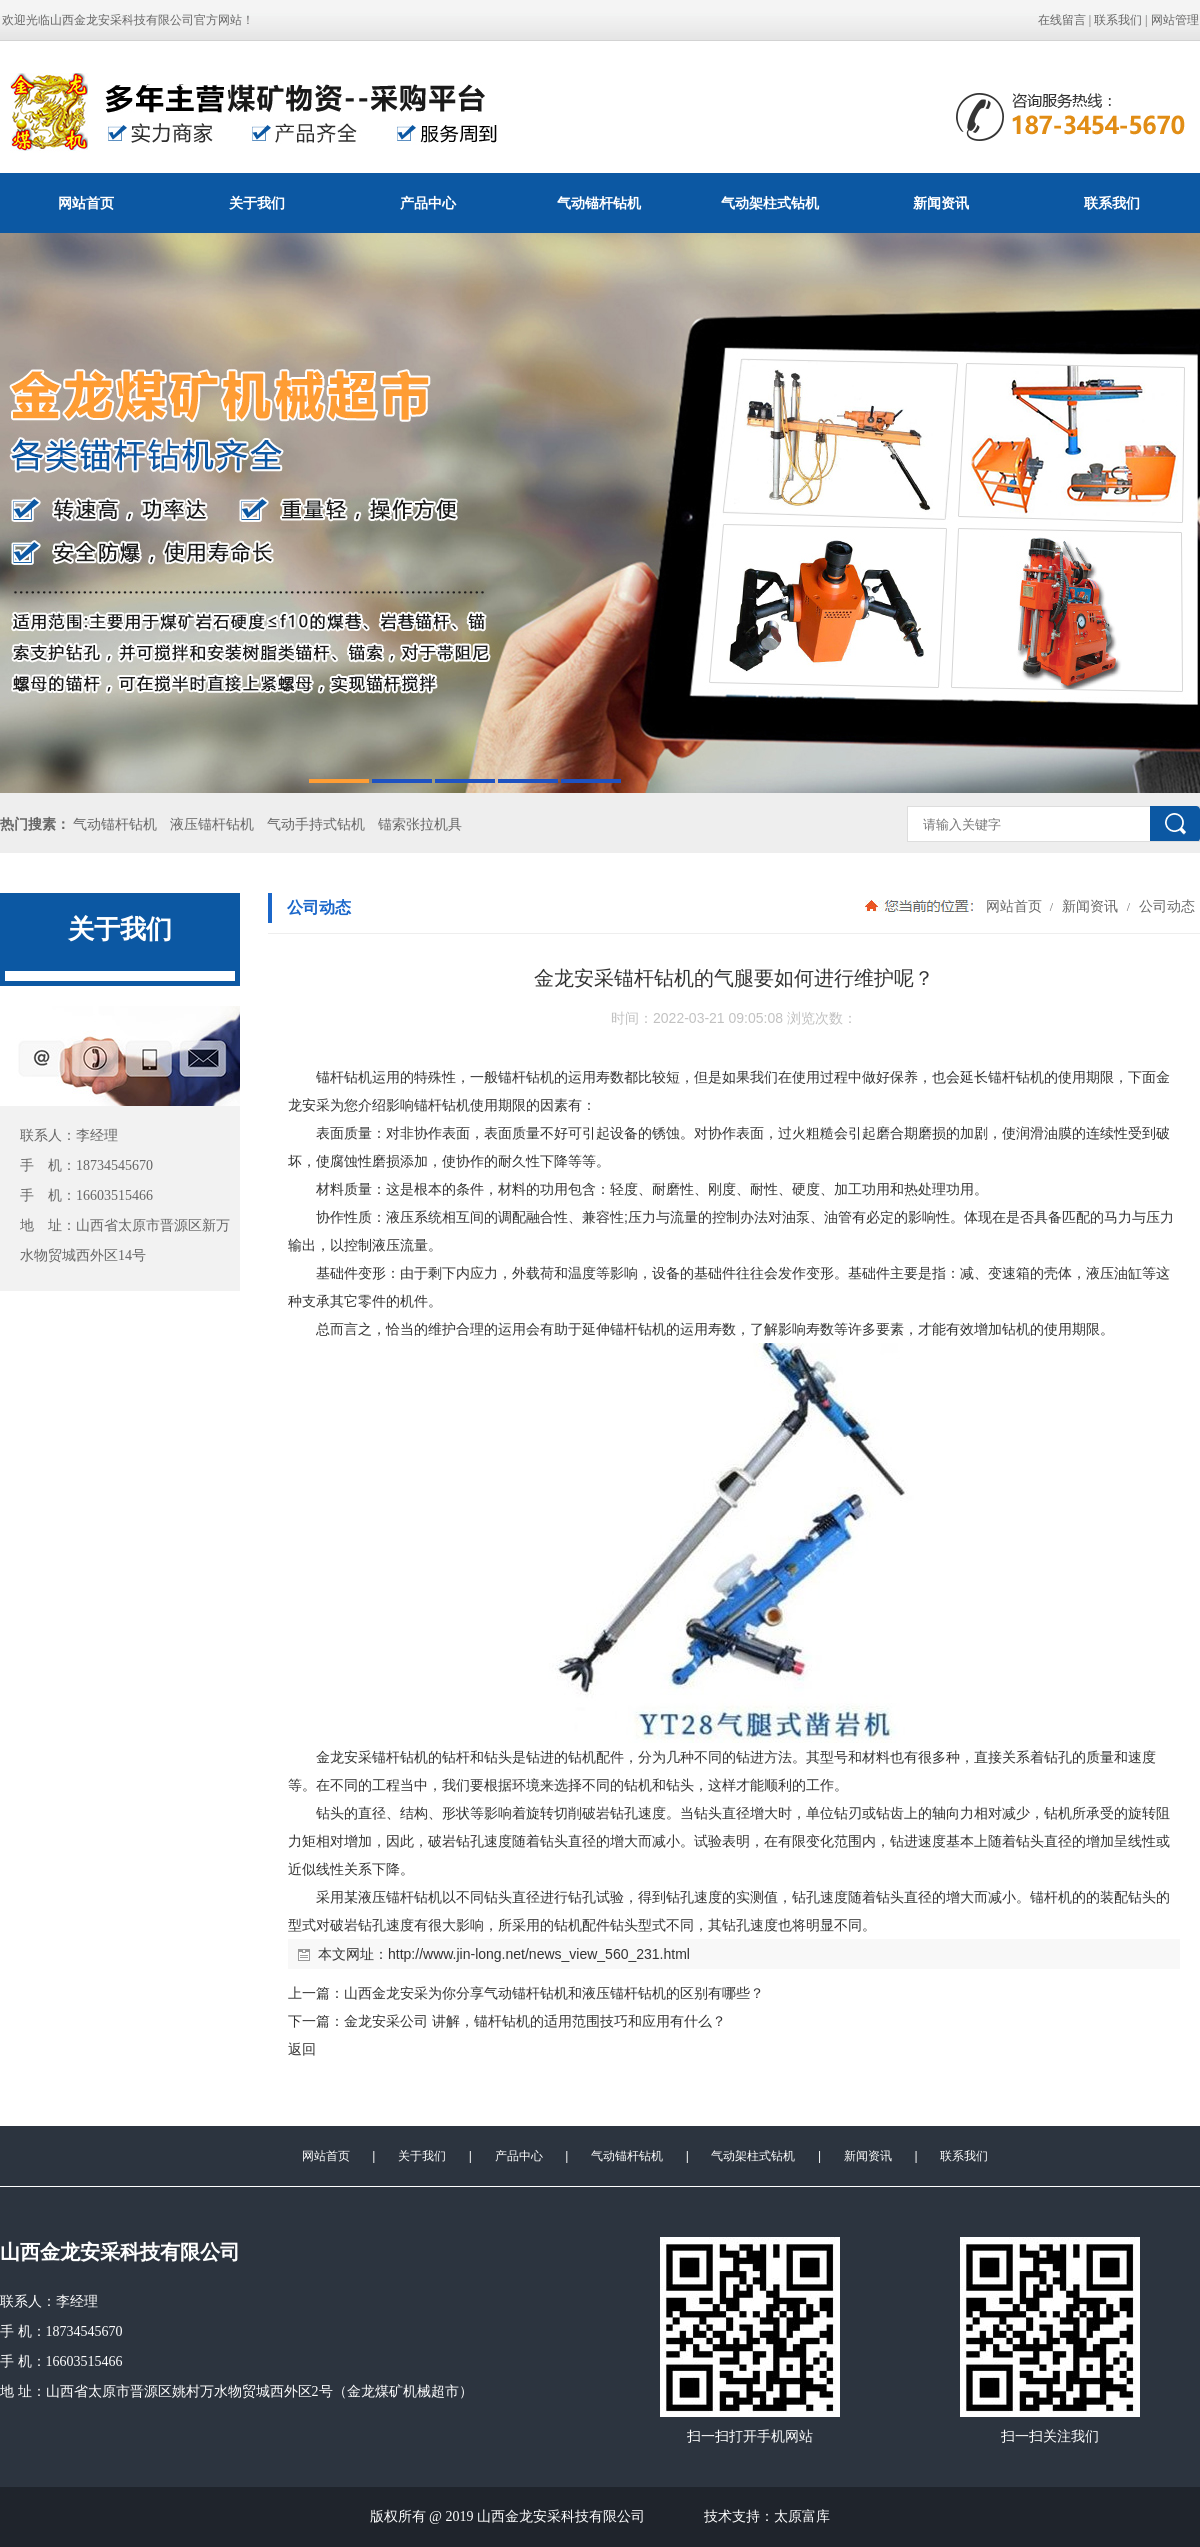 The image size is (1200, 2547). What do you see at coordinates (802, 2516) in the screenshot?
I see `太原富库` at bounding box center [802, 2516].